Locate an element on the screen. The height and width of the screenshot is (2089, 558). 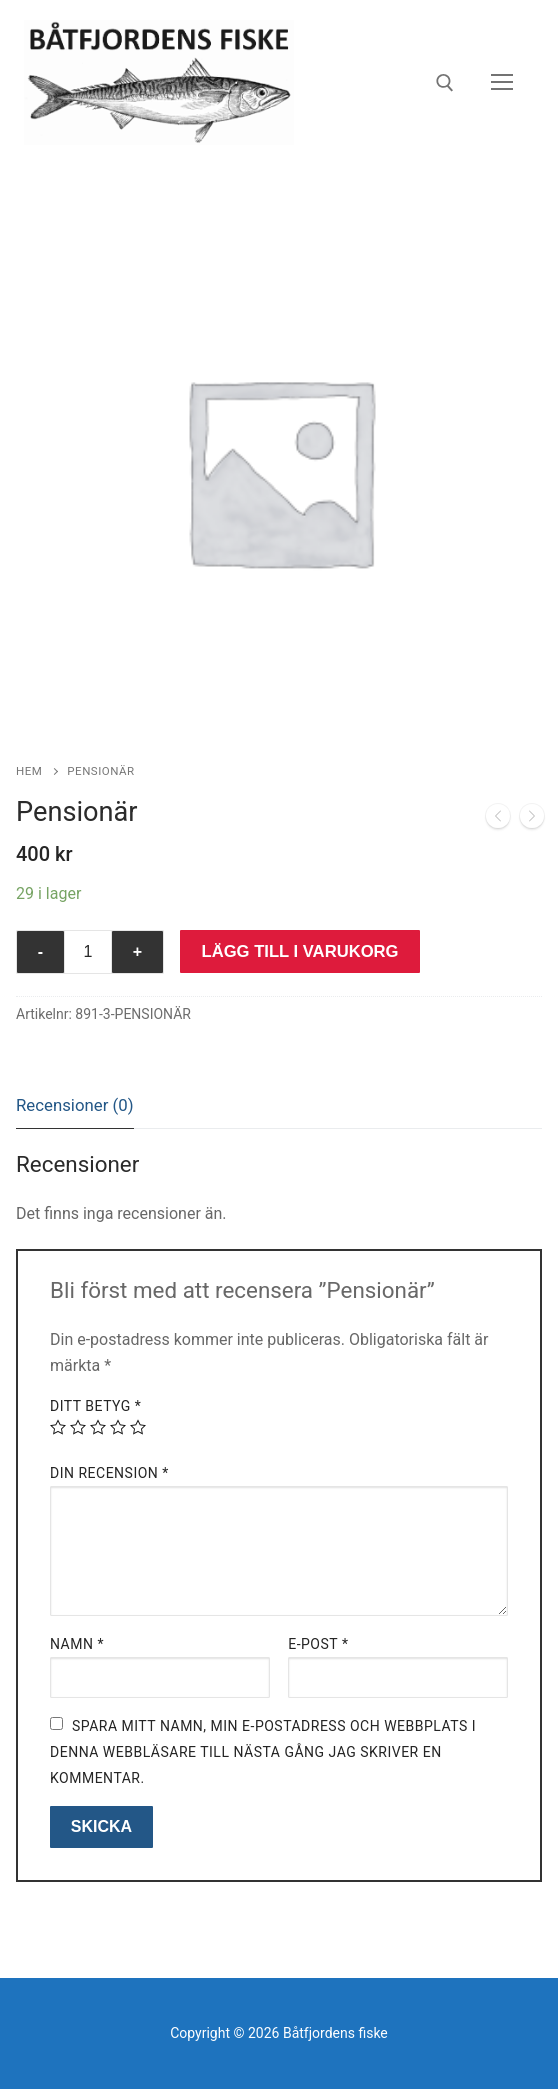
2 av 5 stjärnor [radio] is located at coordinates (78, 1427).